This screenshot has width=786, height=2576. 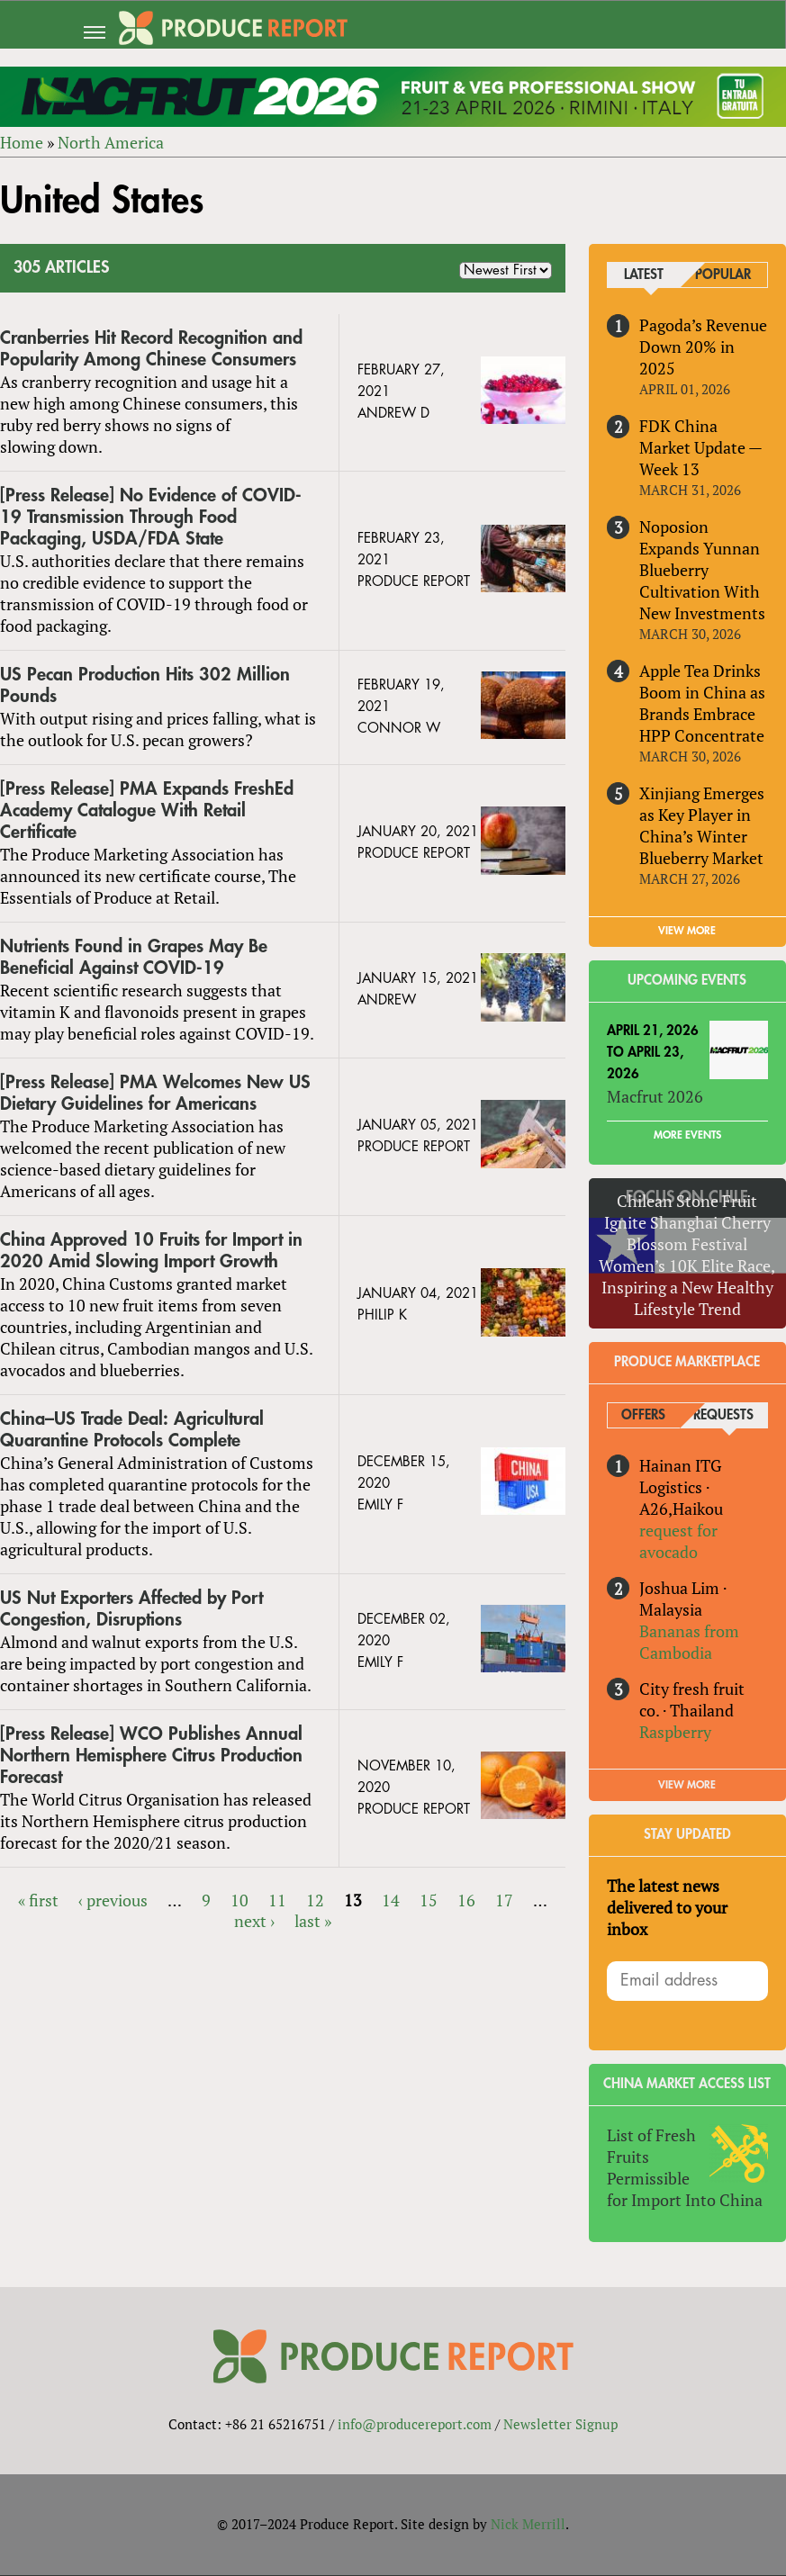 I want to click on ‹ previous, so click(x=113, y=1900).